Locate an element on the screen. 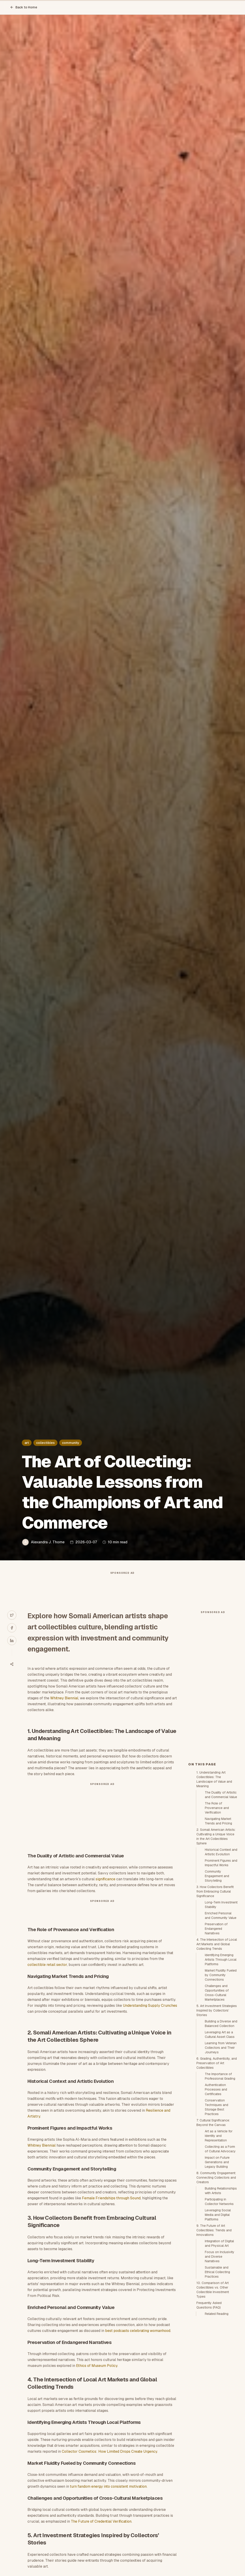 Image resolution: width=245 pixels, height=2576 pixels. Conservation Techniques and Storage Best Practices is located at coordinates (216, 2107).